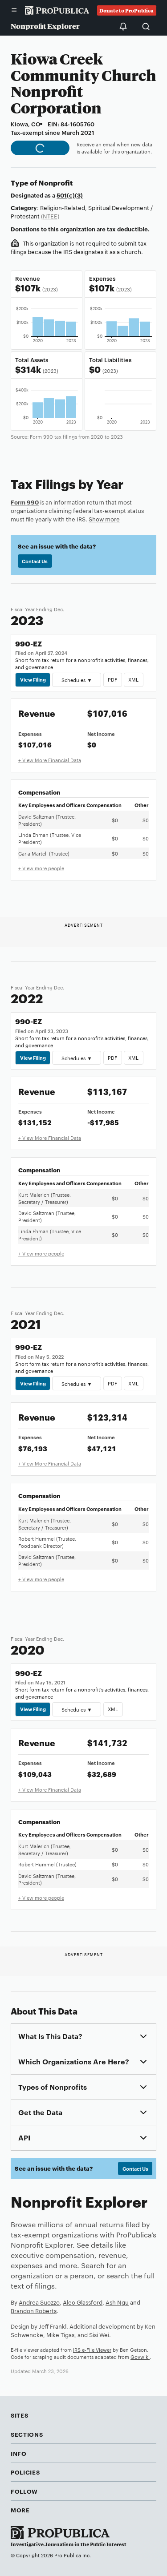 Image resolution: width=167 pixels, height=2576 pixels. I want to click on Policies [button], so click(25, 2472).